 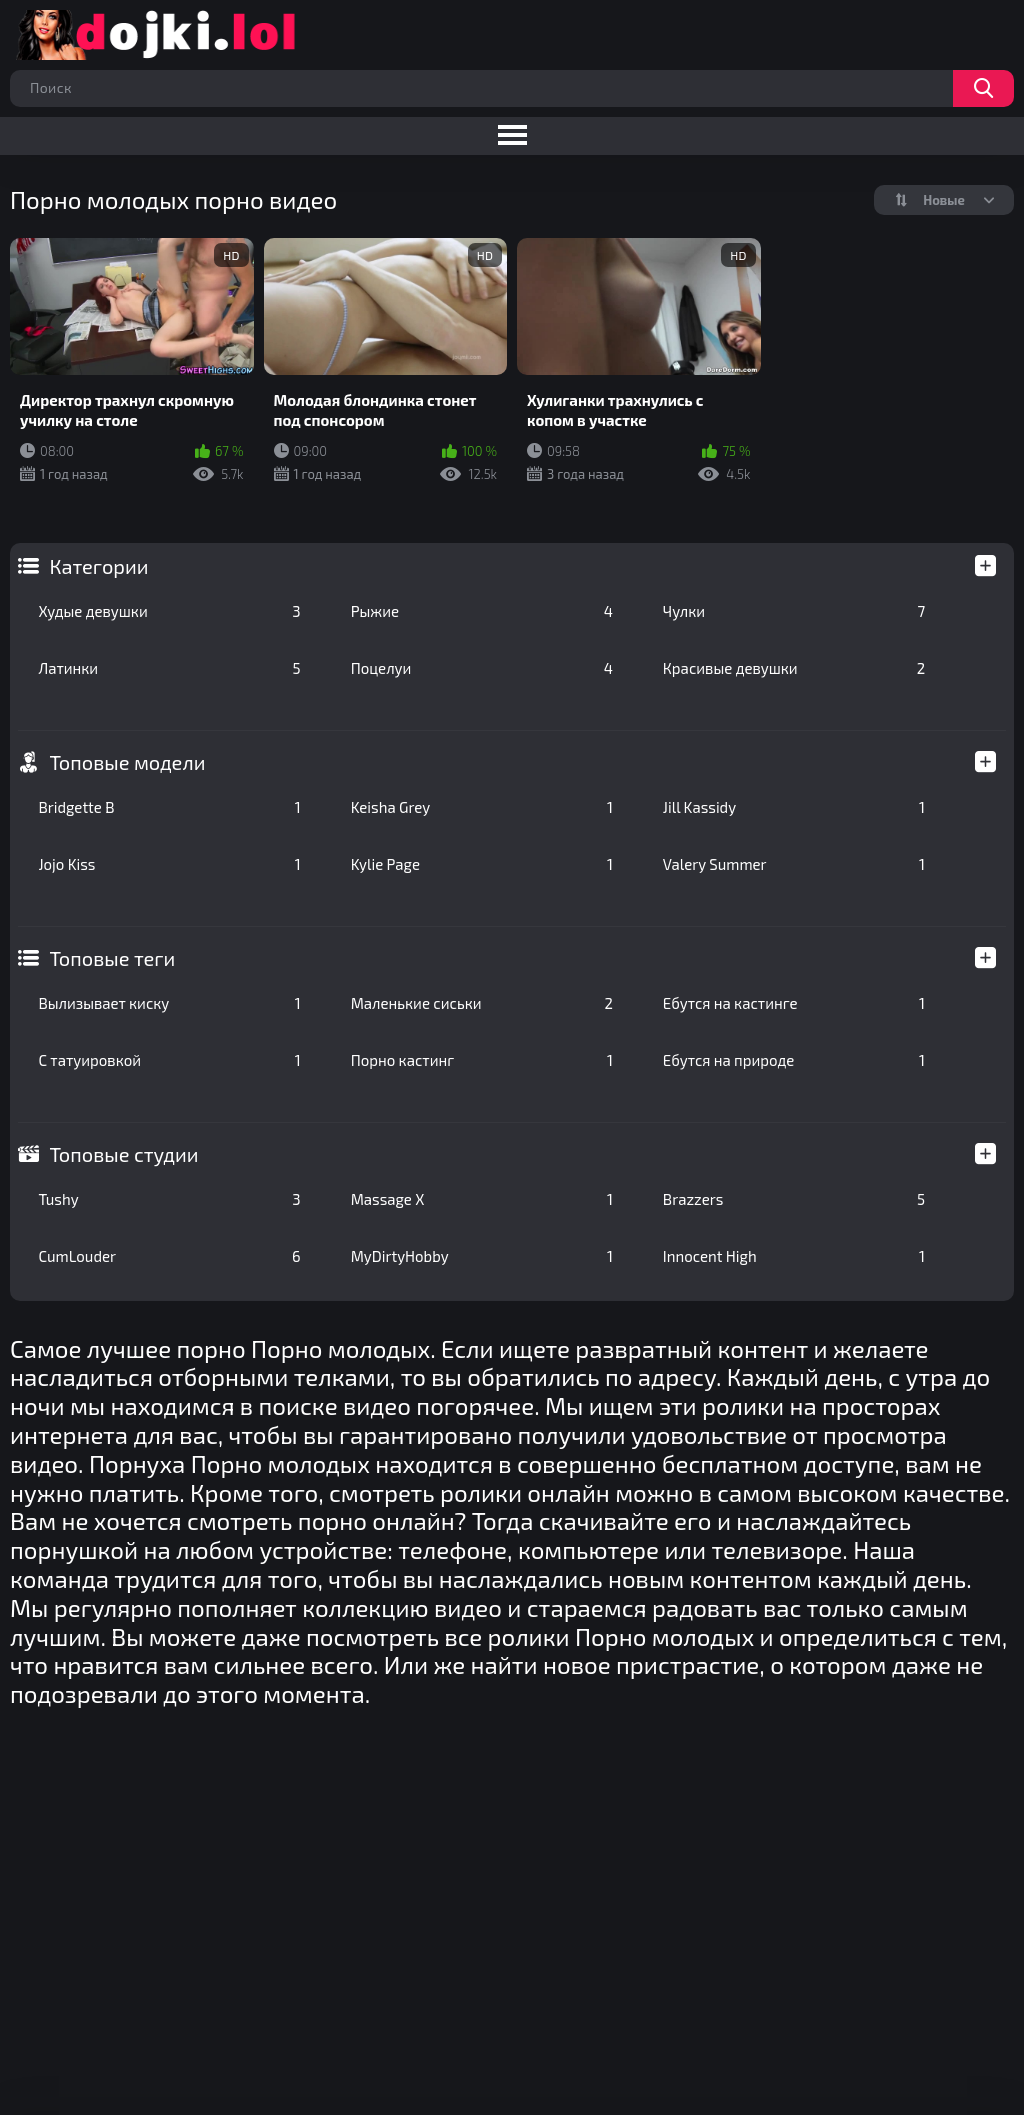 What do you see at coordinates (482, 1256) in the screenshot?
I see `MyDirtyHobby` at bounding box center [482, 1256].